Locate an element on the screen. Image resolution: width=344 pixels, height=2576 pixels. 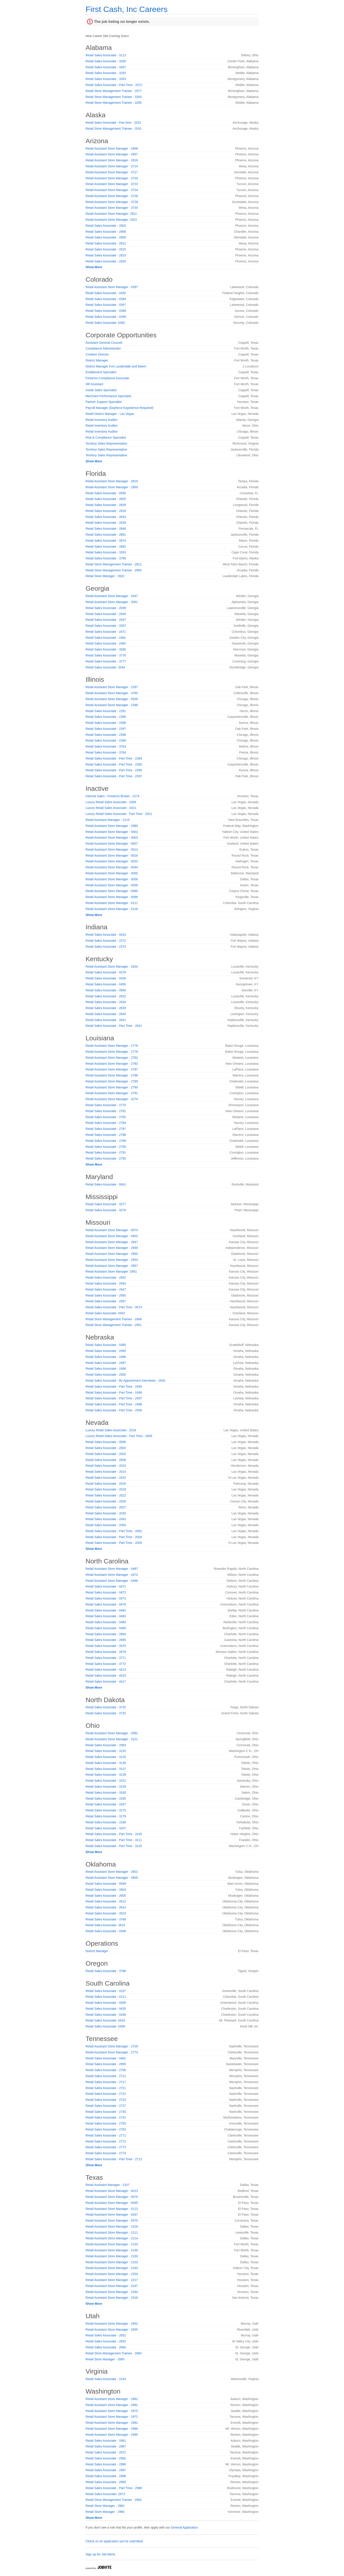
Retail Sales Associate - 2675 is located at coordinates (106, 1646).